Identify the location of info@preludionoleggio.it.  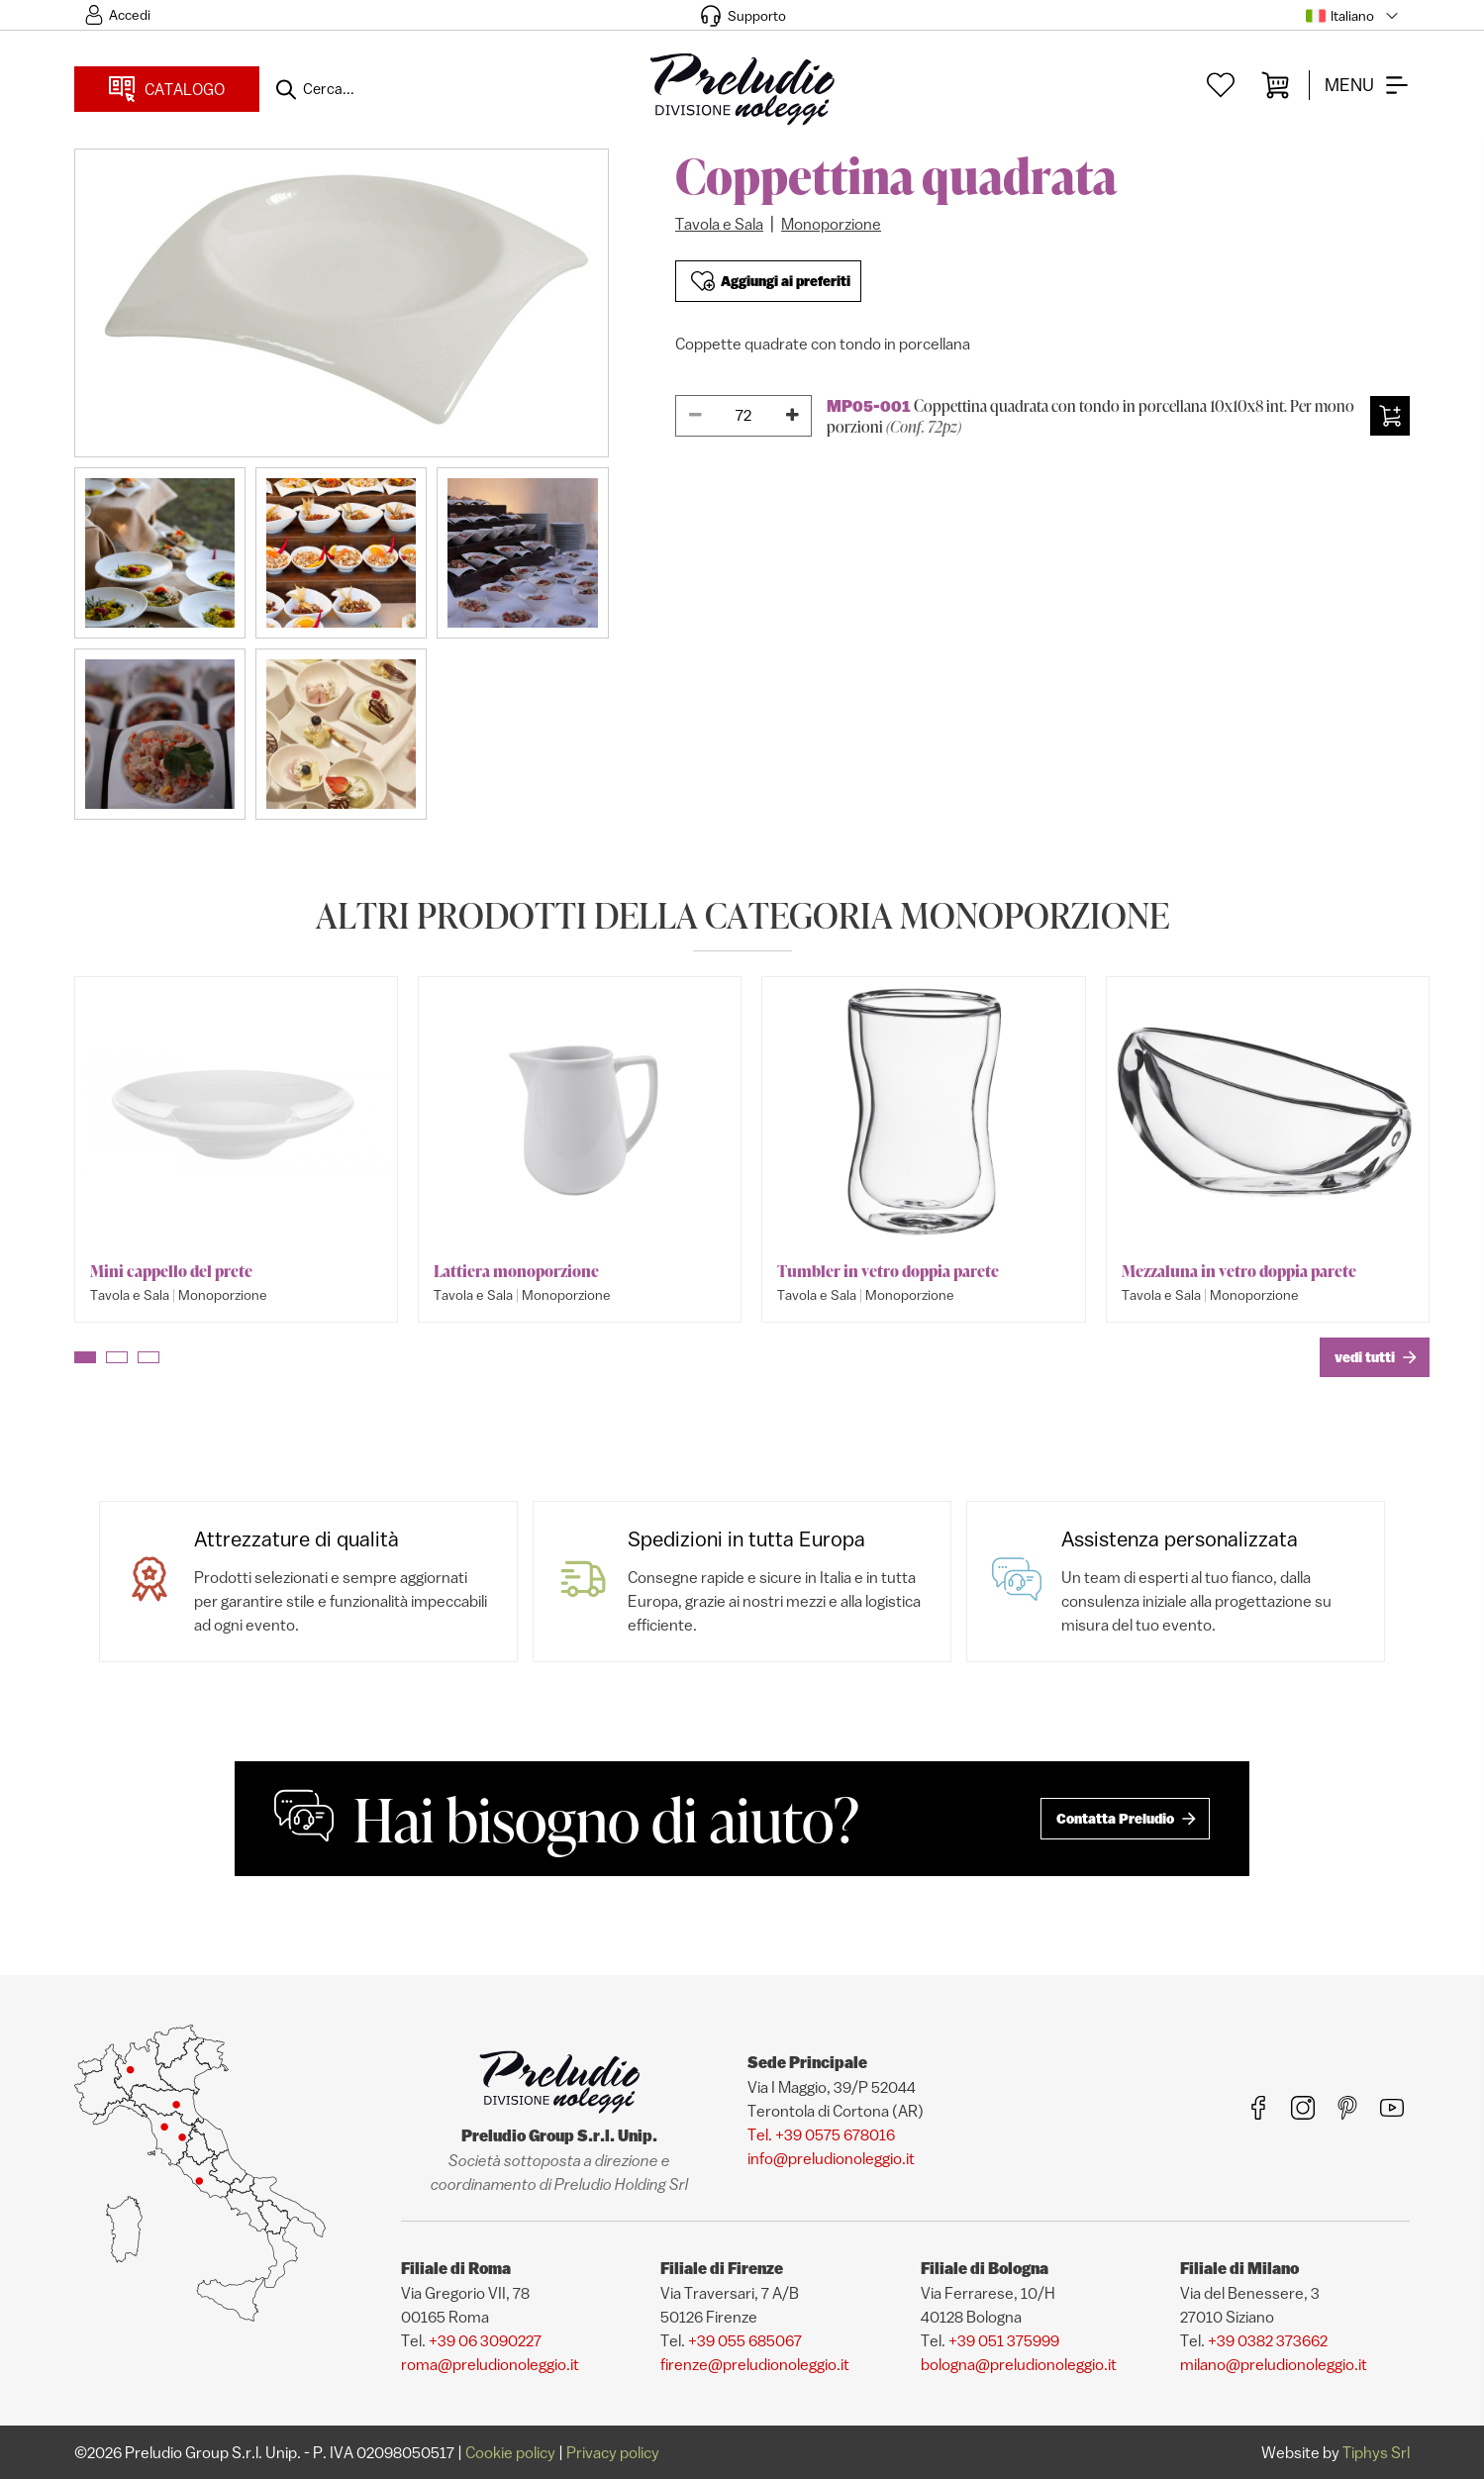
(831, 2158).